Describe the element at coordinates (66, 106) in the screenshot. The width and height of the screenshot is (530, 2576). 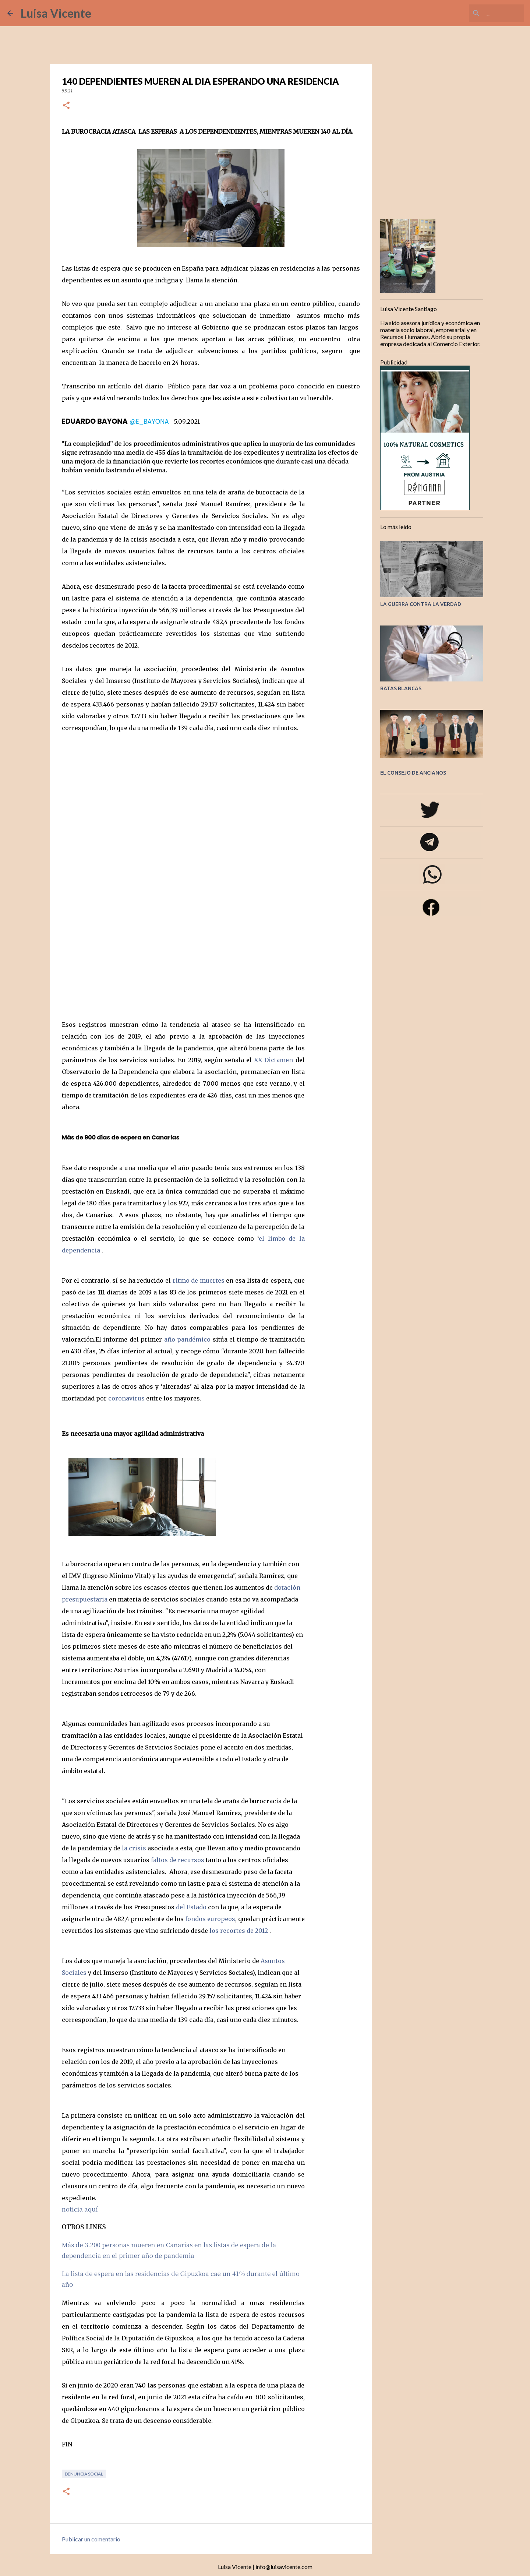
I see `[button]` at that location.